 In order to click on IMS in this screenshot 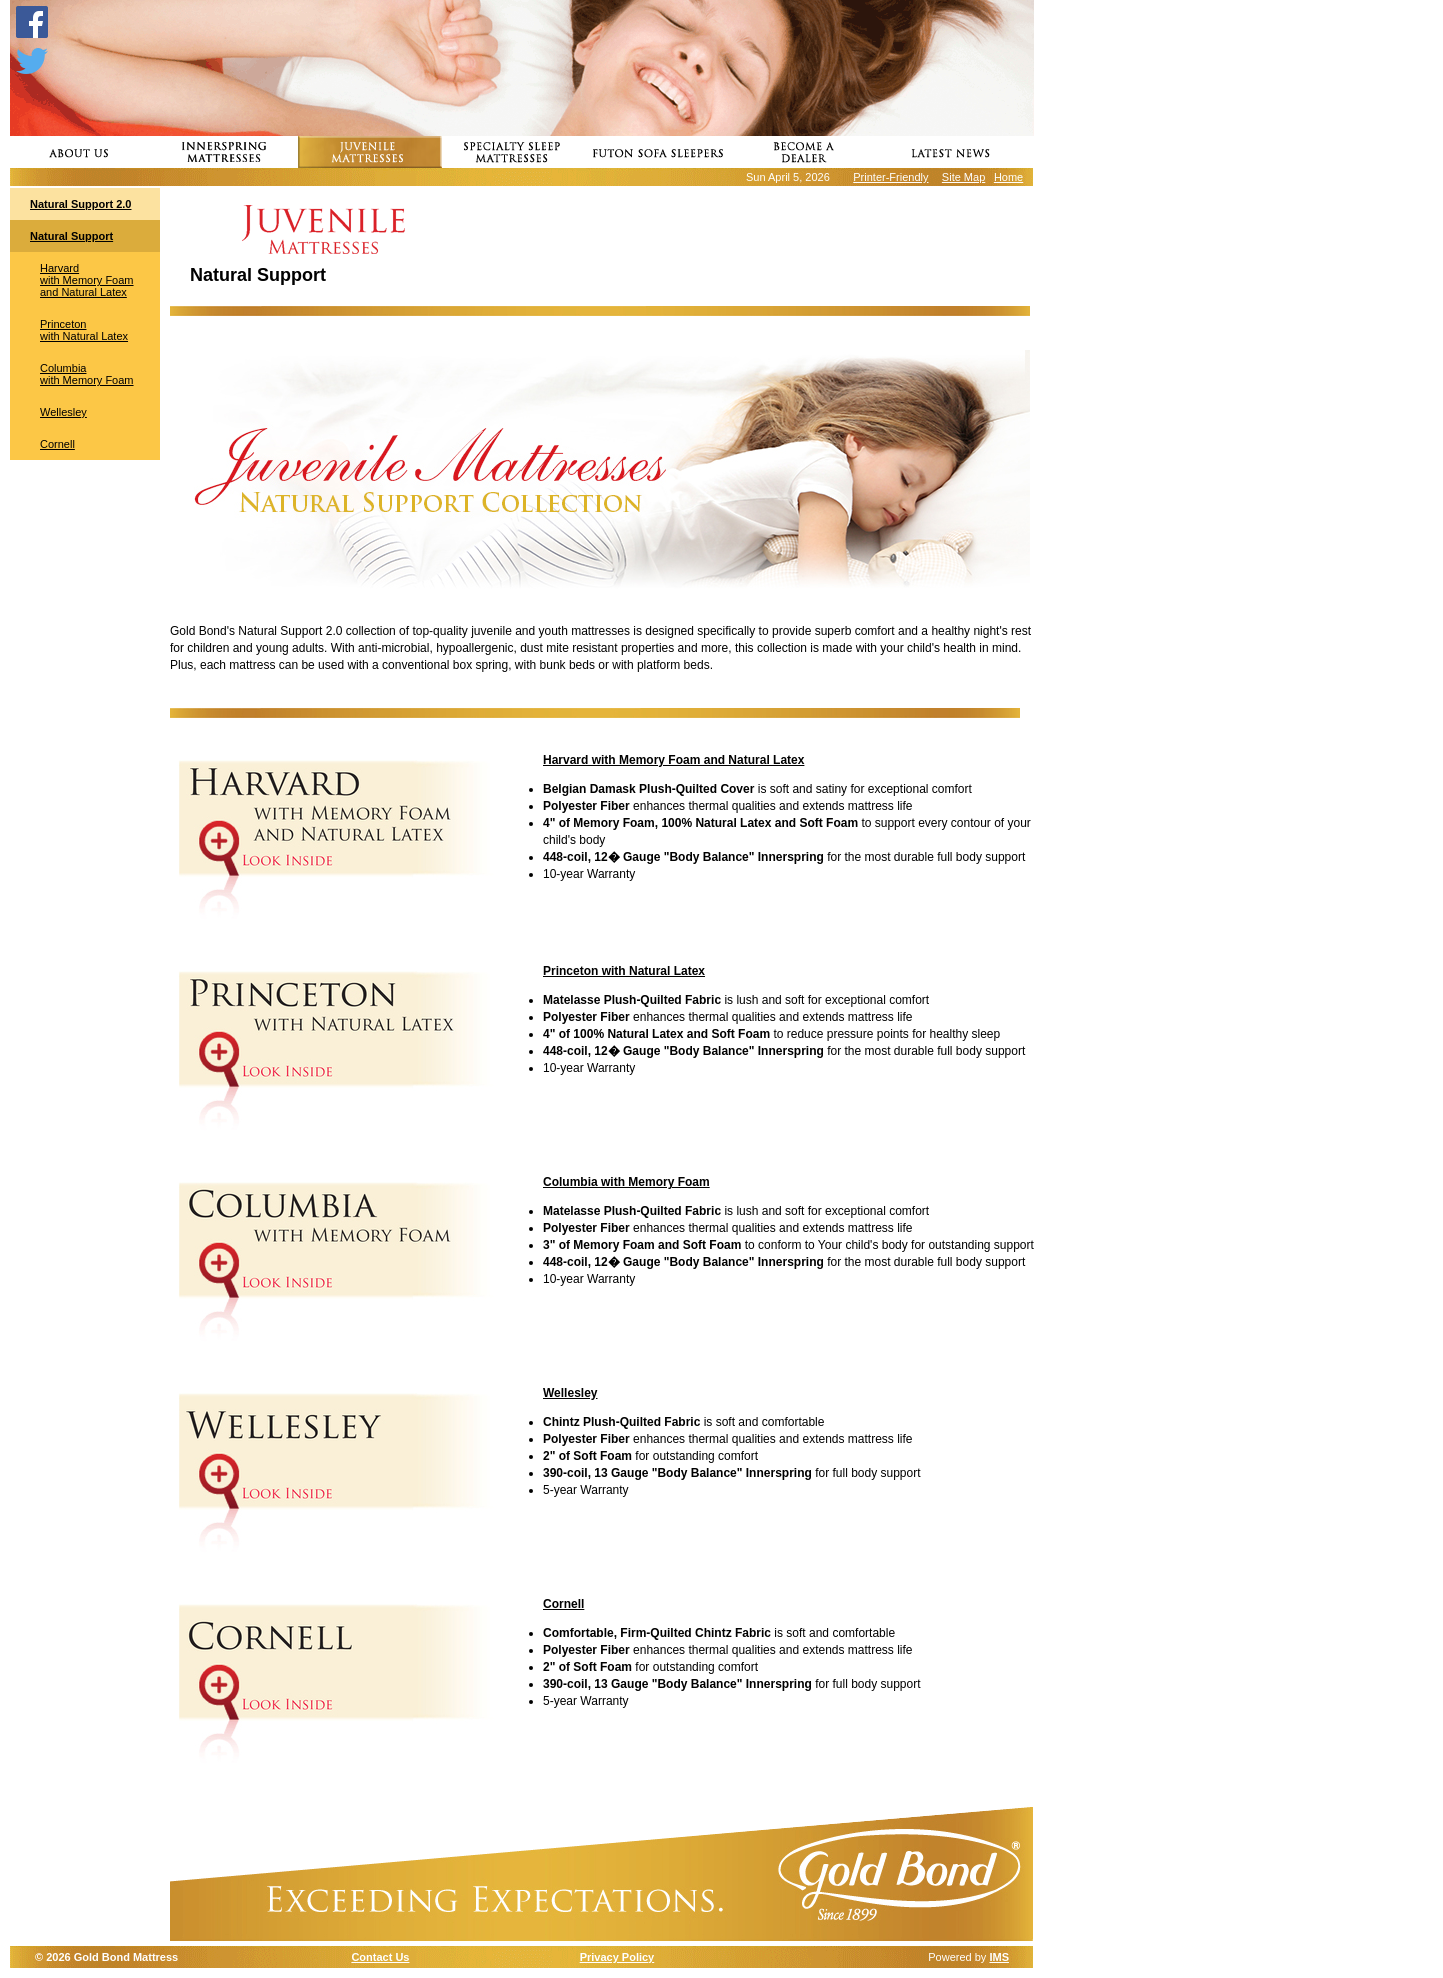, I will do `click(999, 1957)`.